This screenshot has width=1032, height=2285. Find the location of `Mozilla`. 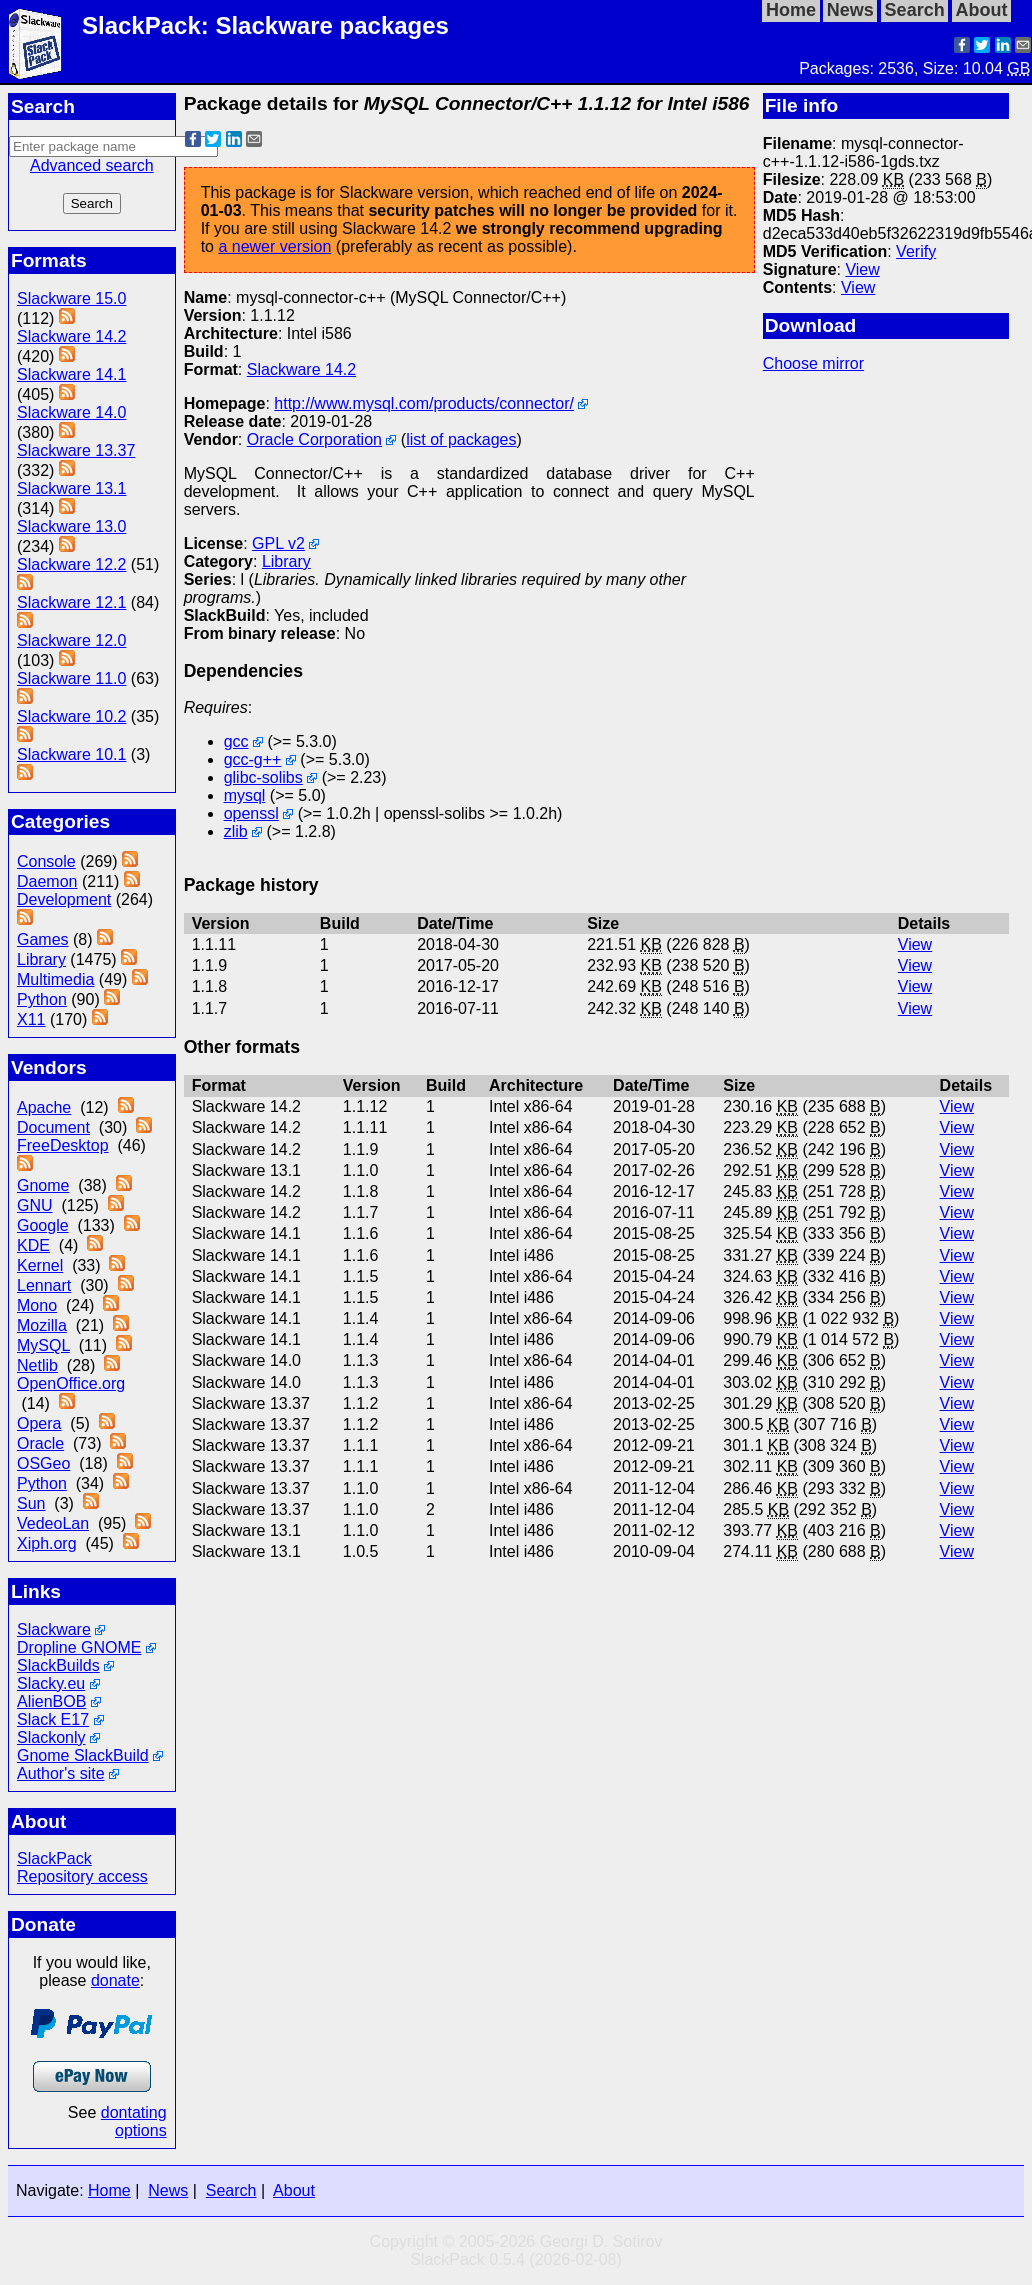

Mozilla is located at coordinates (42, 1325).